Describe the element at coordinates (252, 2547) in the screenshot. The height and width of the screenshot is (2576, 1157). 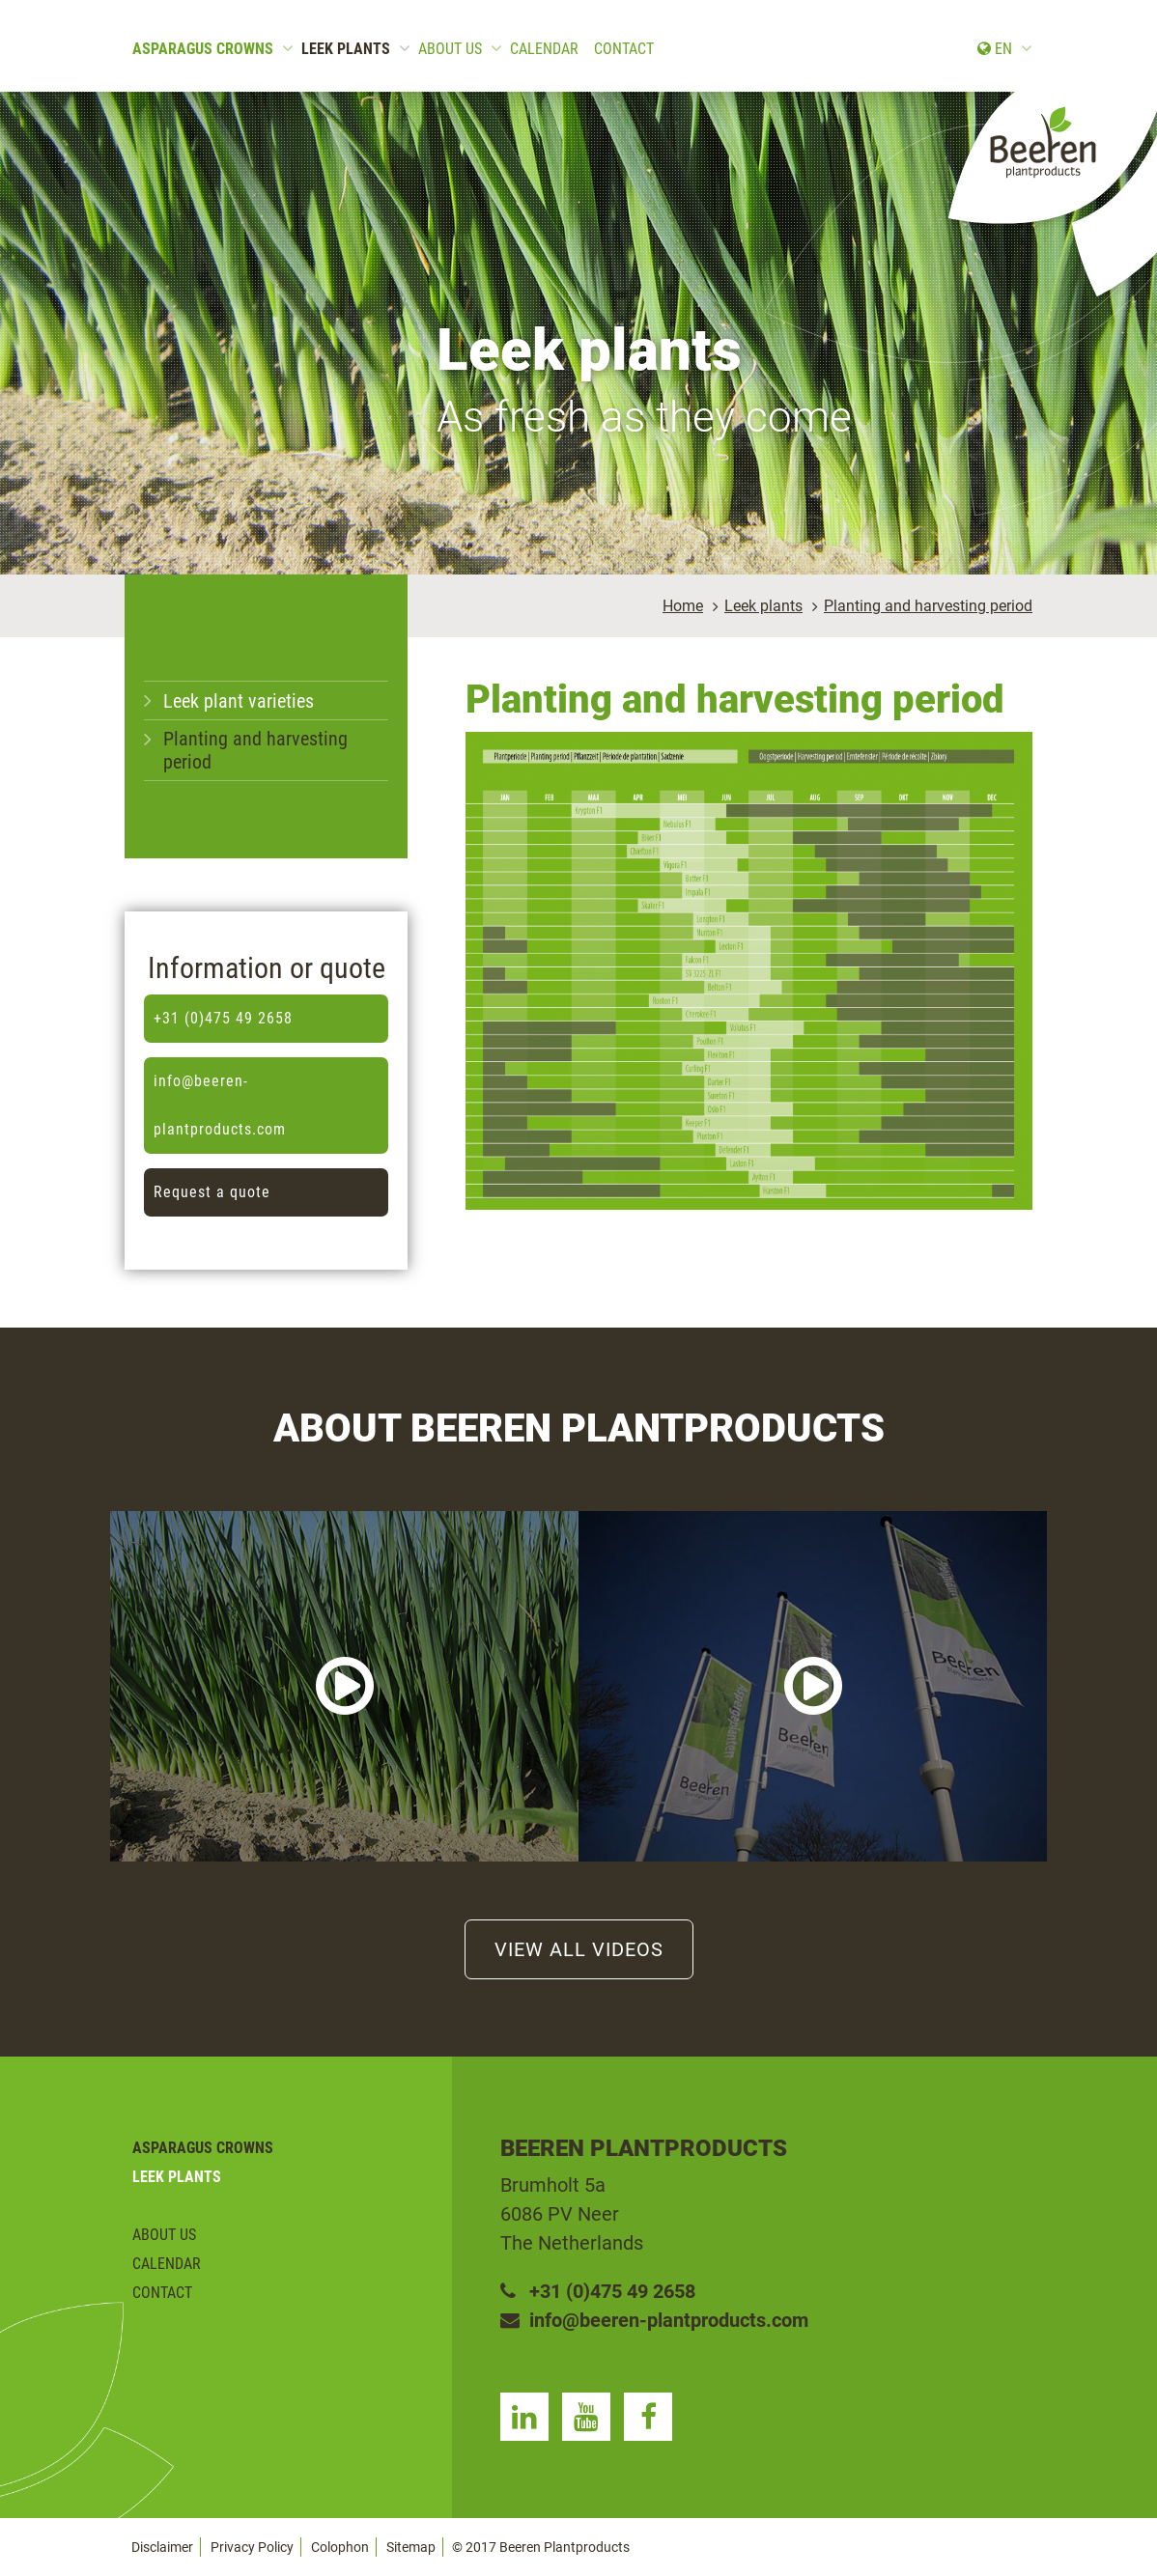
I see `Privacy Policy` at that location.